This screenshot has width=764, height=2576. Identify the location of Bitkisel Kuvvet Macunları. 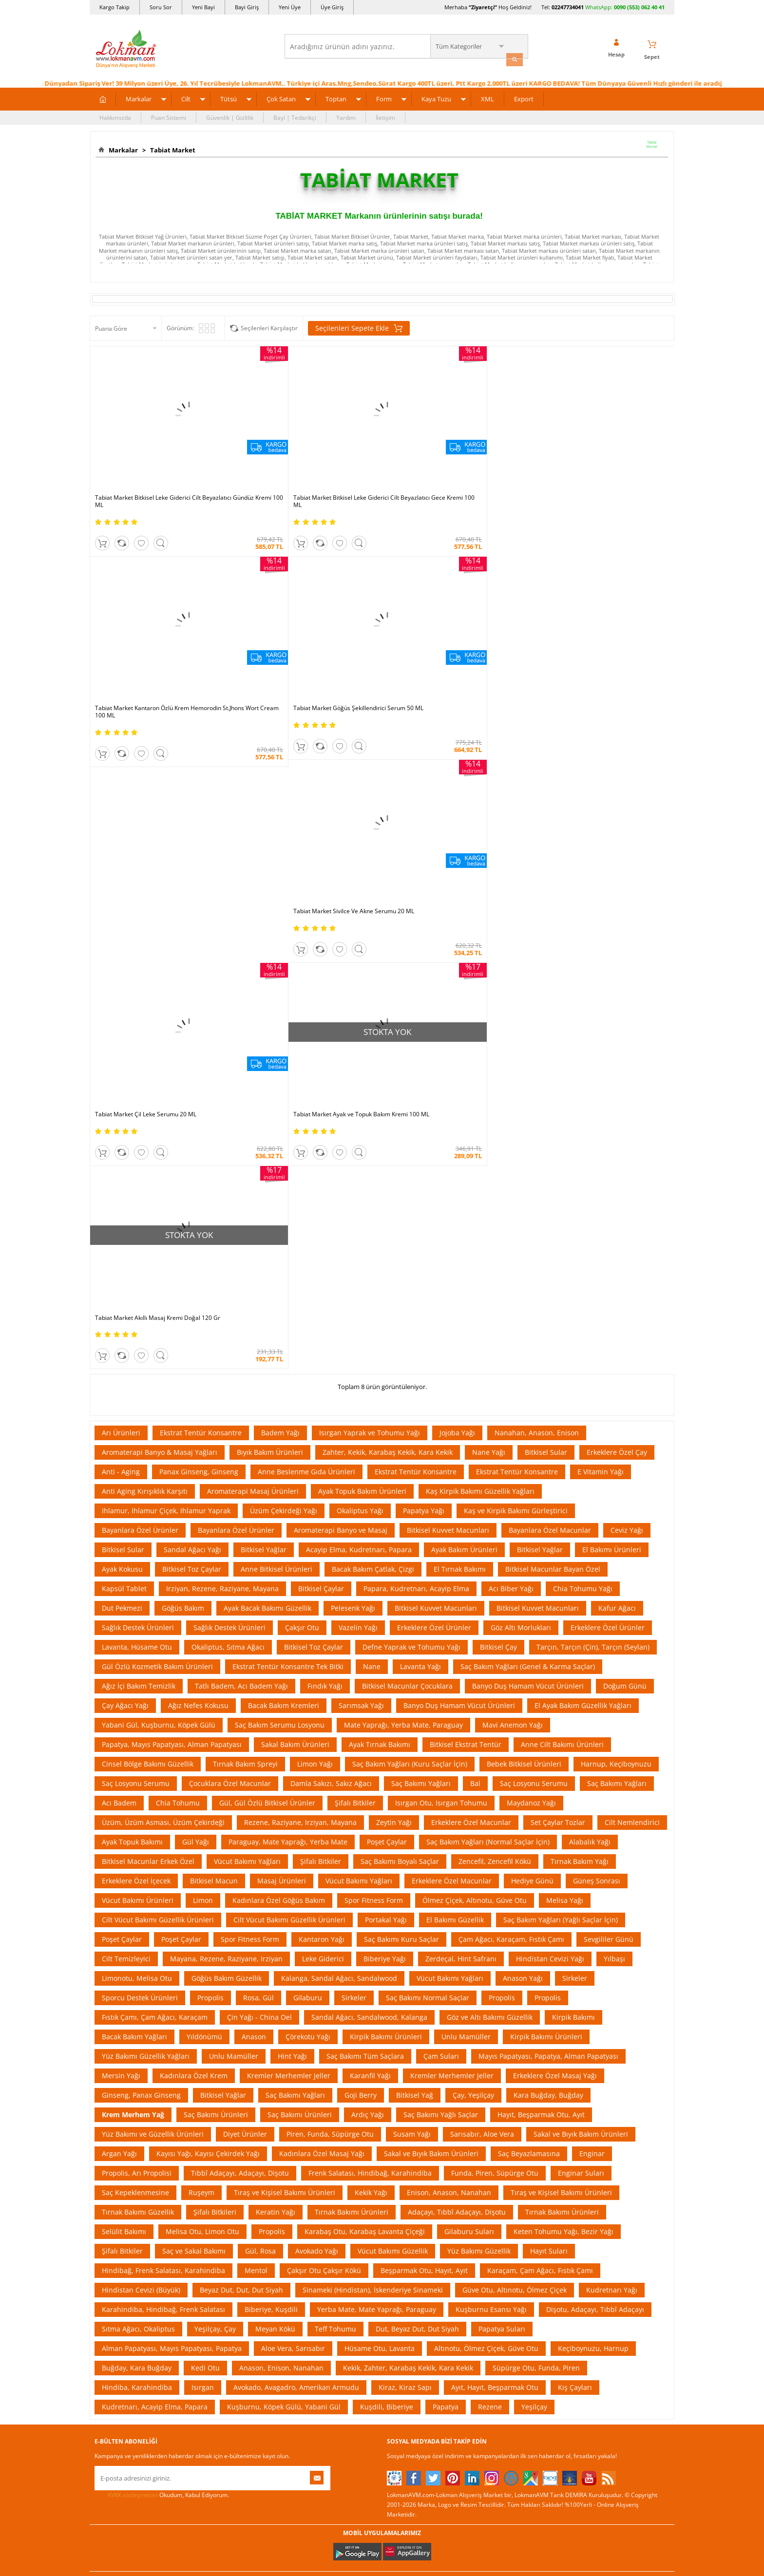
(448, 1010).